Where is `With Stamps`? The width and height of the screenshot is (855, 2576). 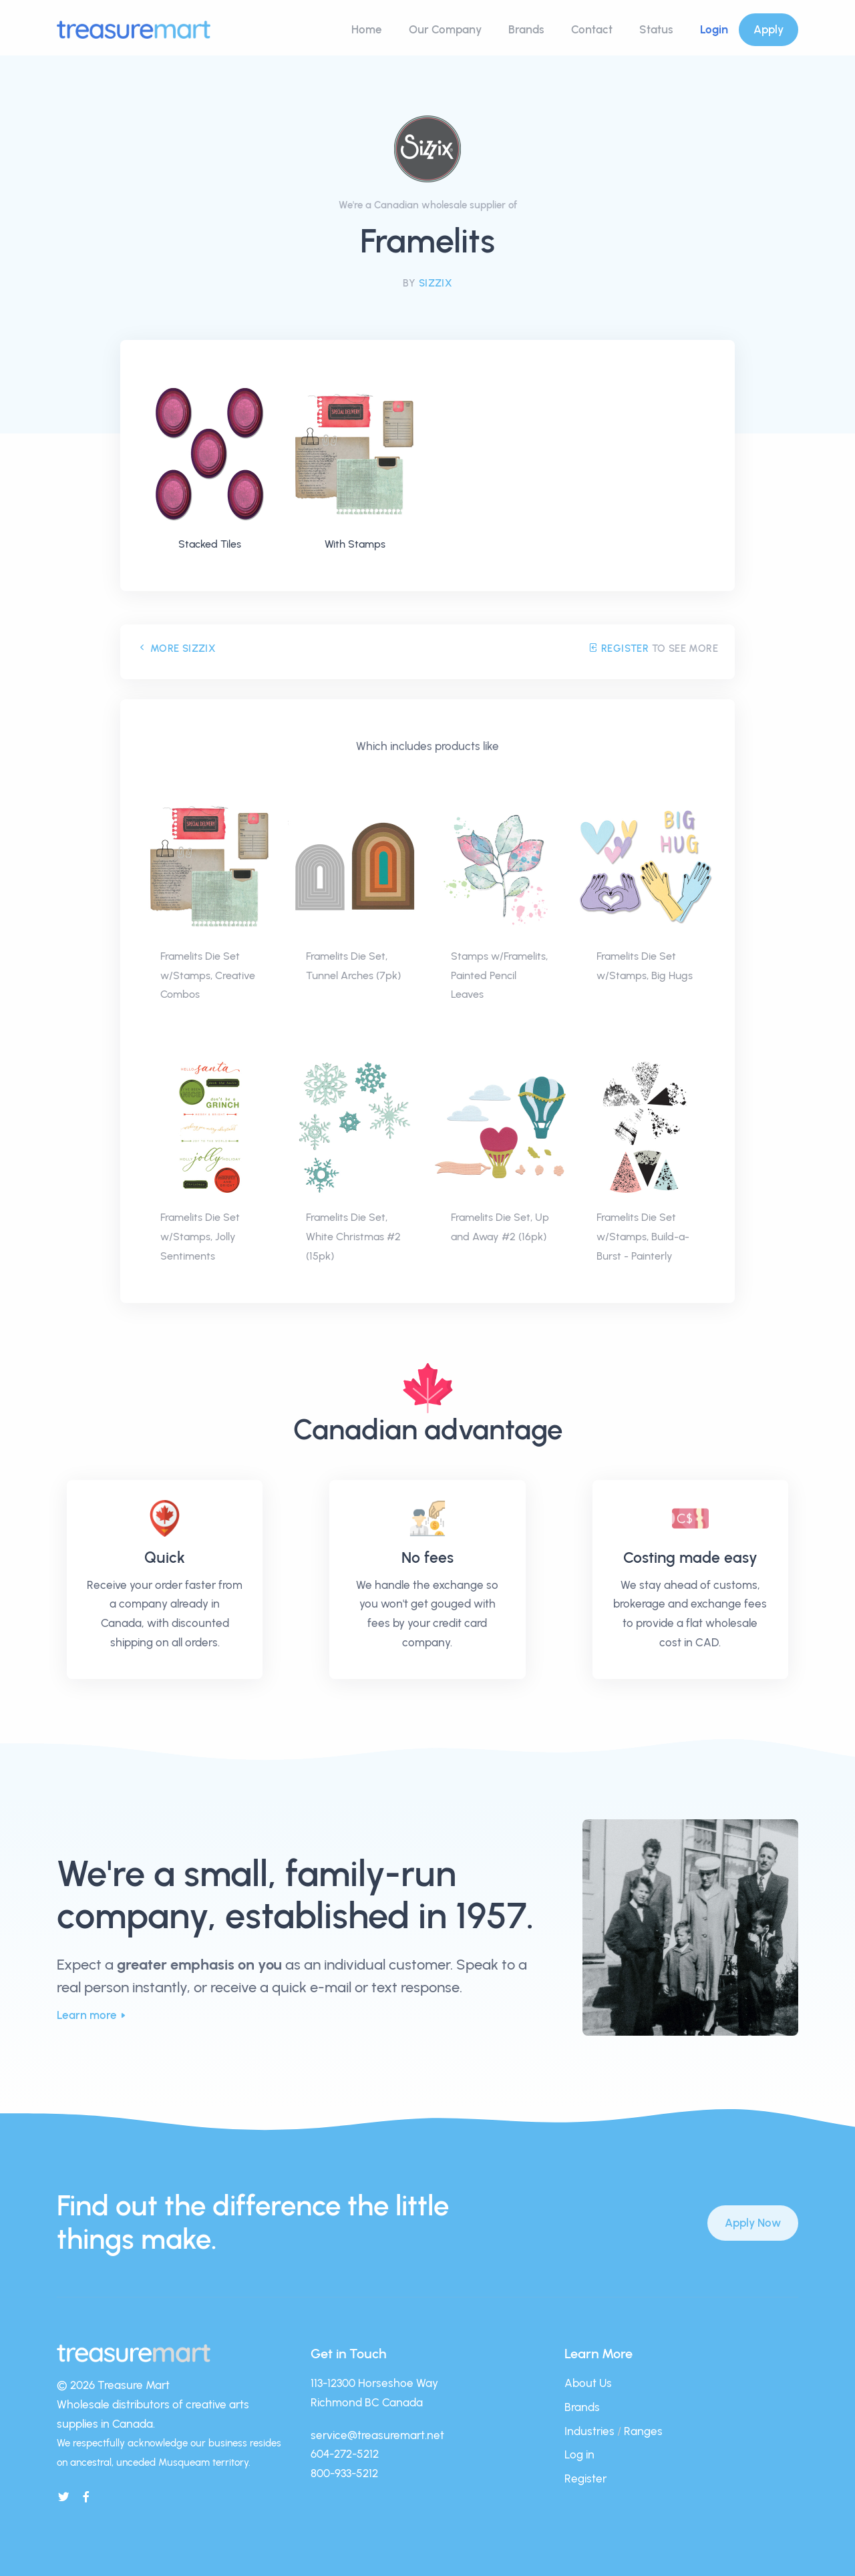
With Stamps is located at coordinates (355, 544).